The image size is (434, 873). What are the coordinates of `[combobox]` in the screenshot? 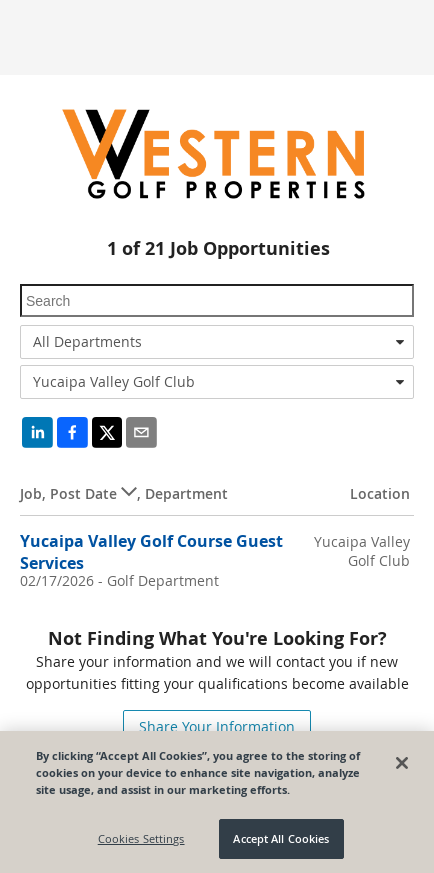 It's located at (217, 342).